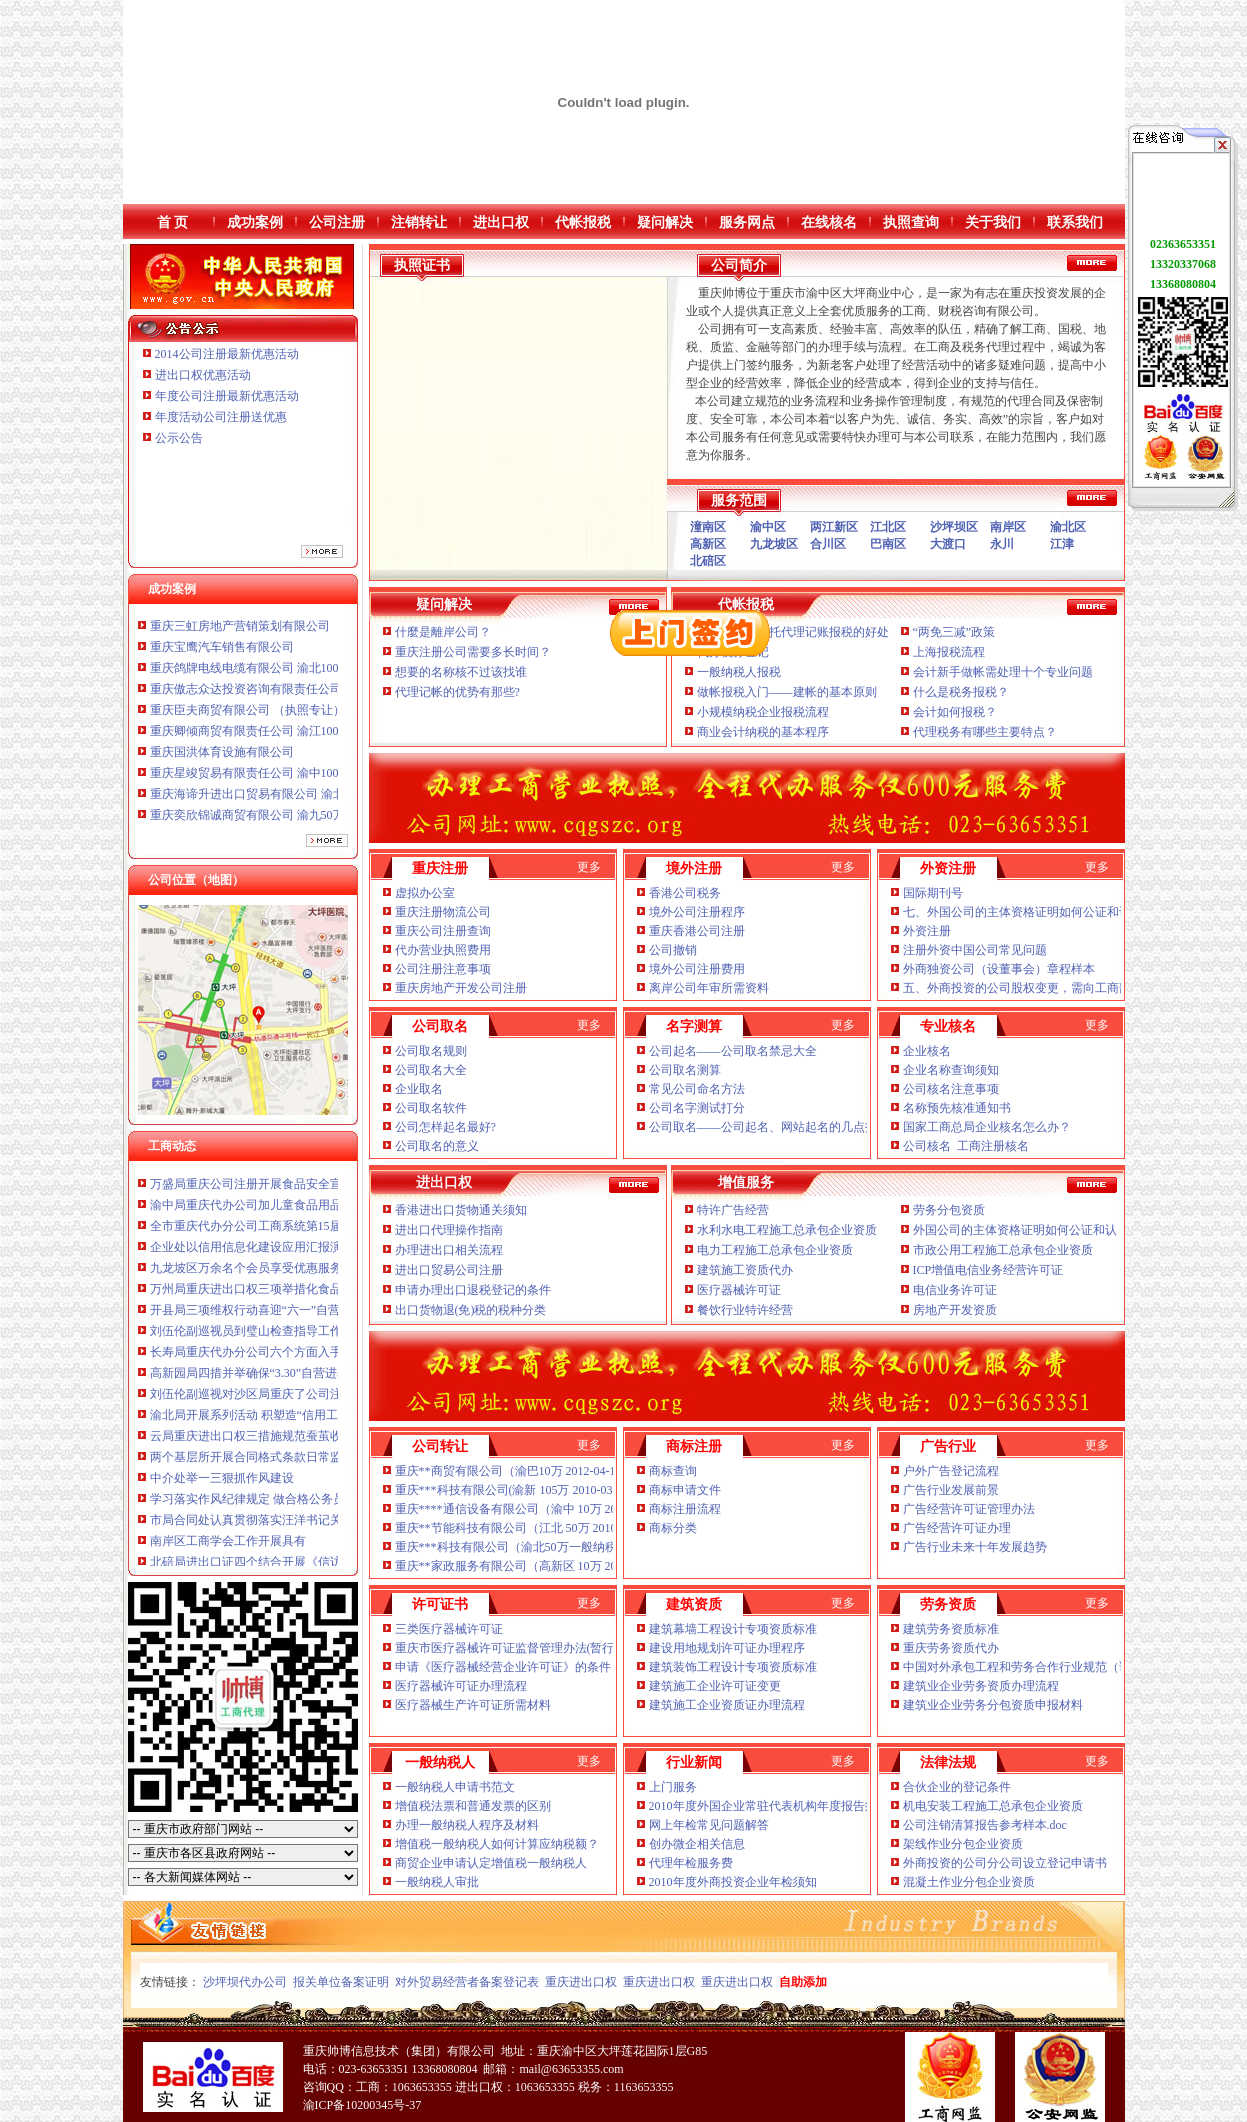 Image resolution: width=1247 pixels, height=2122 pixels. What do you see at coordinates (665, 222) in the screenshot?
I see `疑问解决` at bounding box center [665, 222].